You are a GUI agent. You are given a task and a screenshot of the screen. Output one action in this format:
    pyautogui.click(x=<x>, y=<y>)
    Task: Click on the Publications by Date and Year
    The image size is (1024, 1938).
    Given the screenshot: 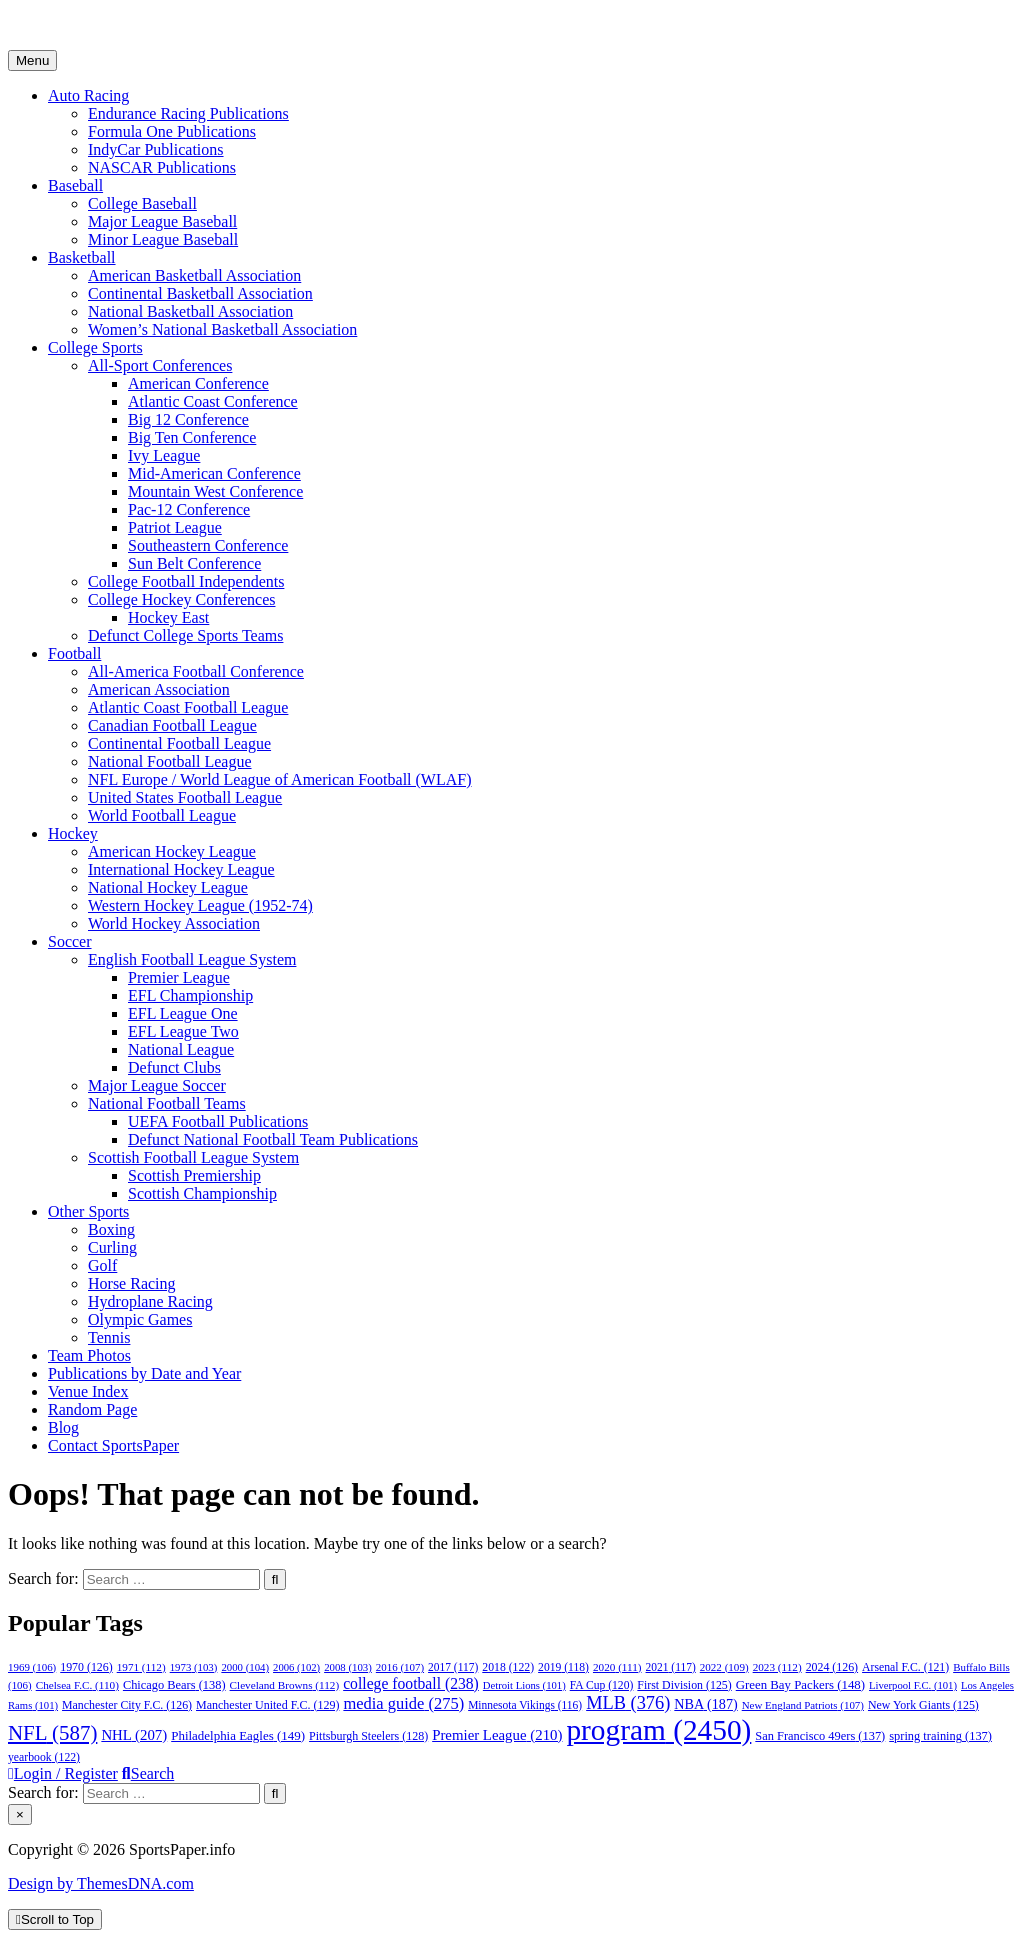 What is the action you would take?
    pyautogui.click(x=144, y=1373)
    